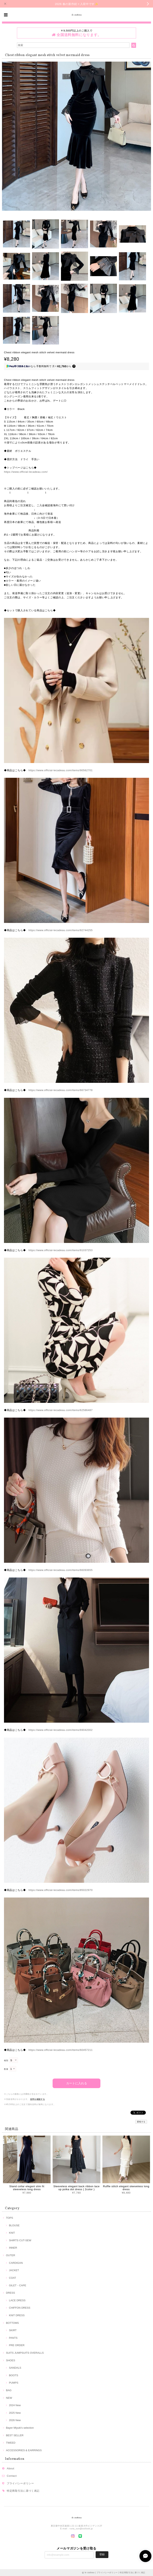 Image resolution: width=153 pixels, height=2576 pixels. What do you see at coordinates (60, 930) in the screenshot?
I see `https://www.official-lecadeau.com/items/92744255` at bounding box center [60, 930].